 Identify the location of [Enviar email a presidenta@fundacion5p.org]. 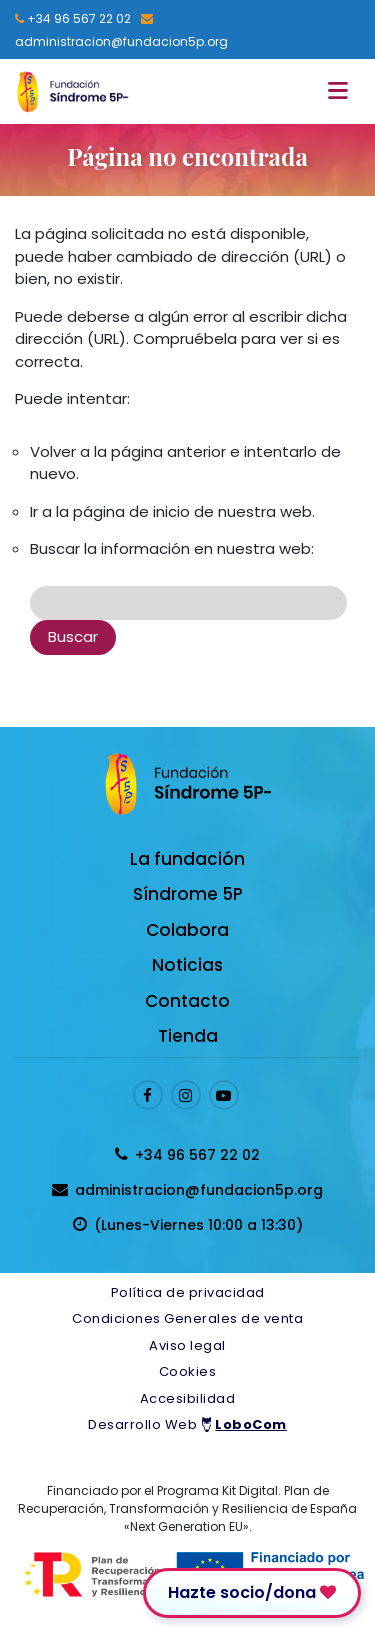
(123, 30).